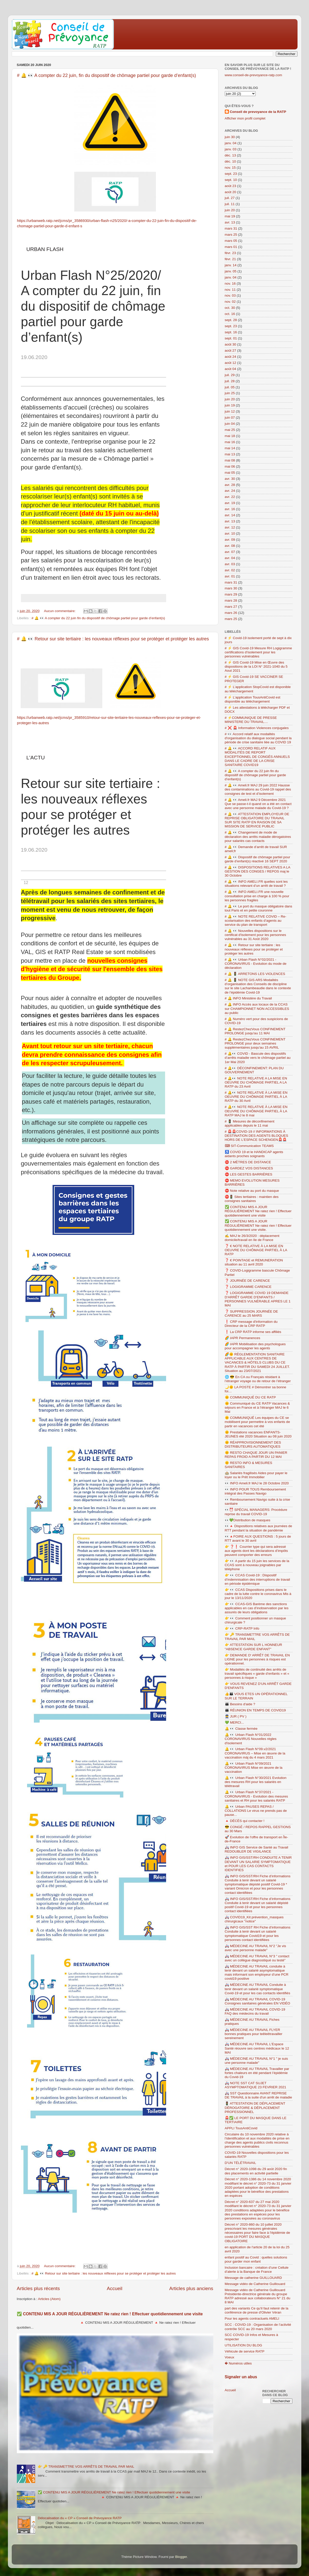 The image size is (309, 2576). What do you see at coordinates (245, 1821) in the screenshot?
I see `🔺 DÉCÈS qui contacter !` at bounding box center [245, 1821].